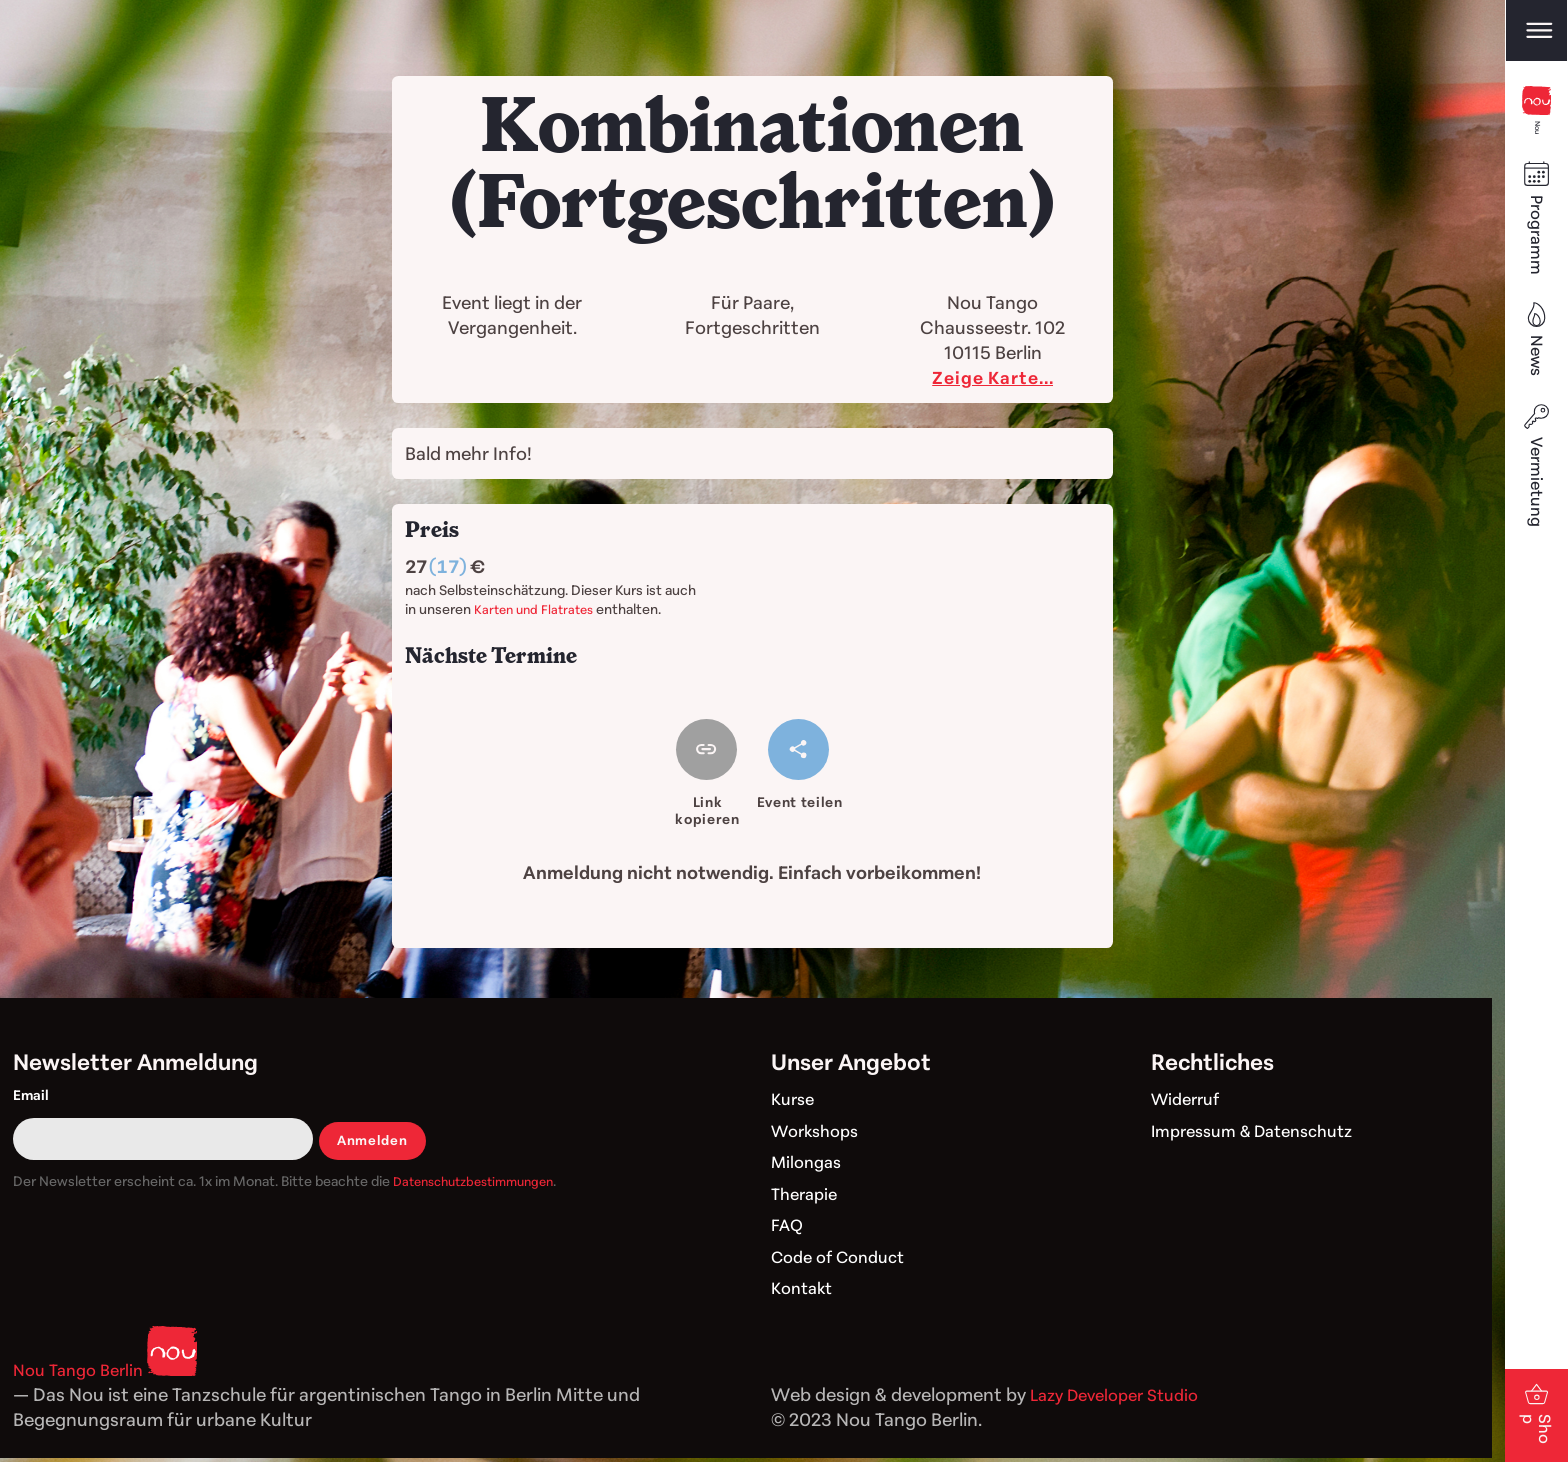 This screenshot has width=1568, height=1462. I want to click on Karten und Flatrates, so click(538, 608).